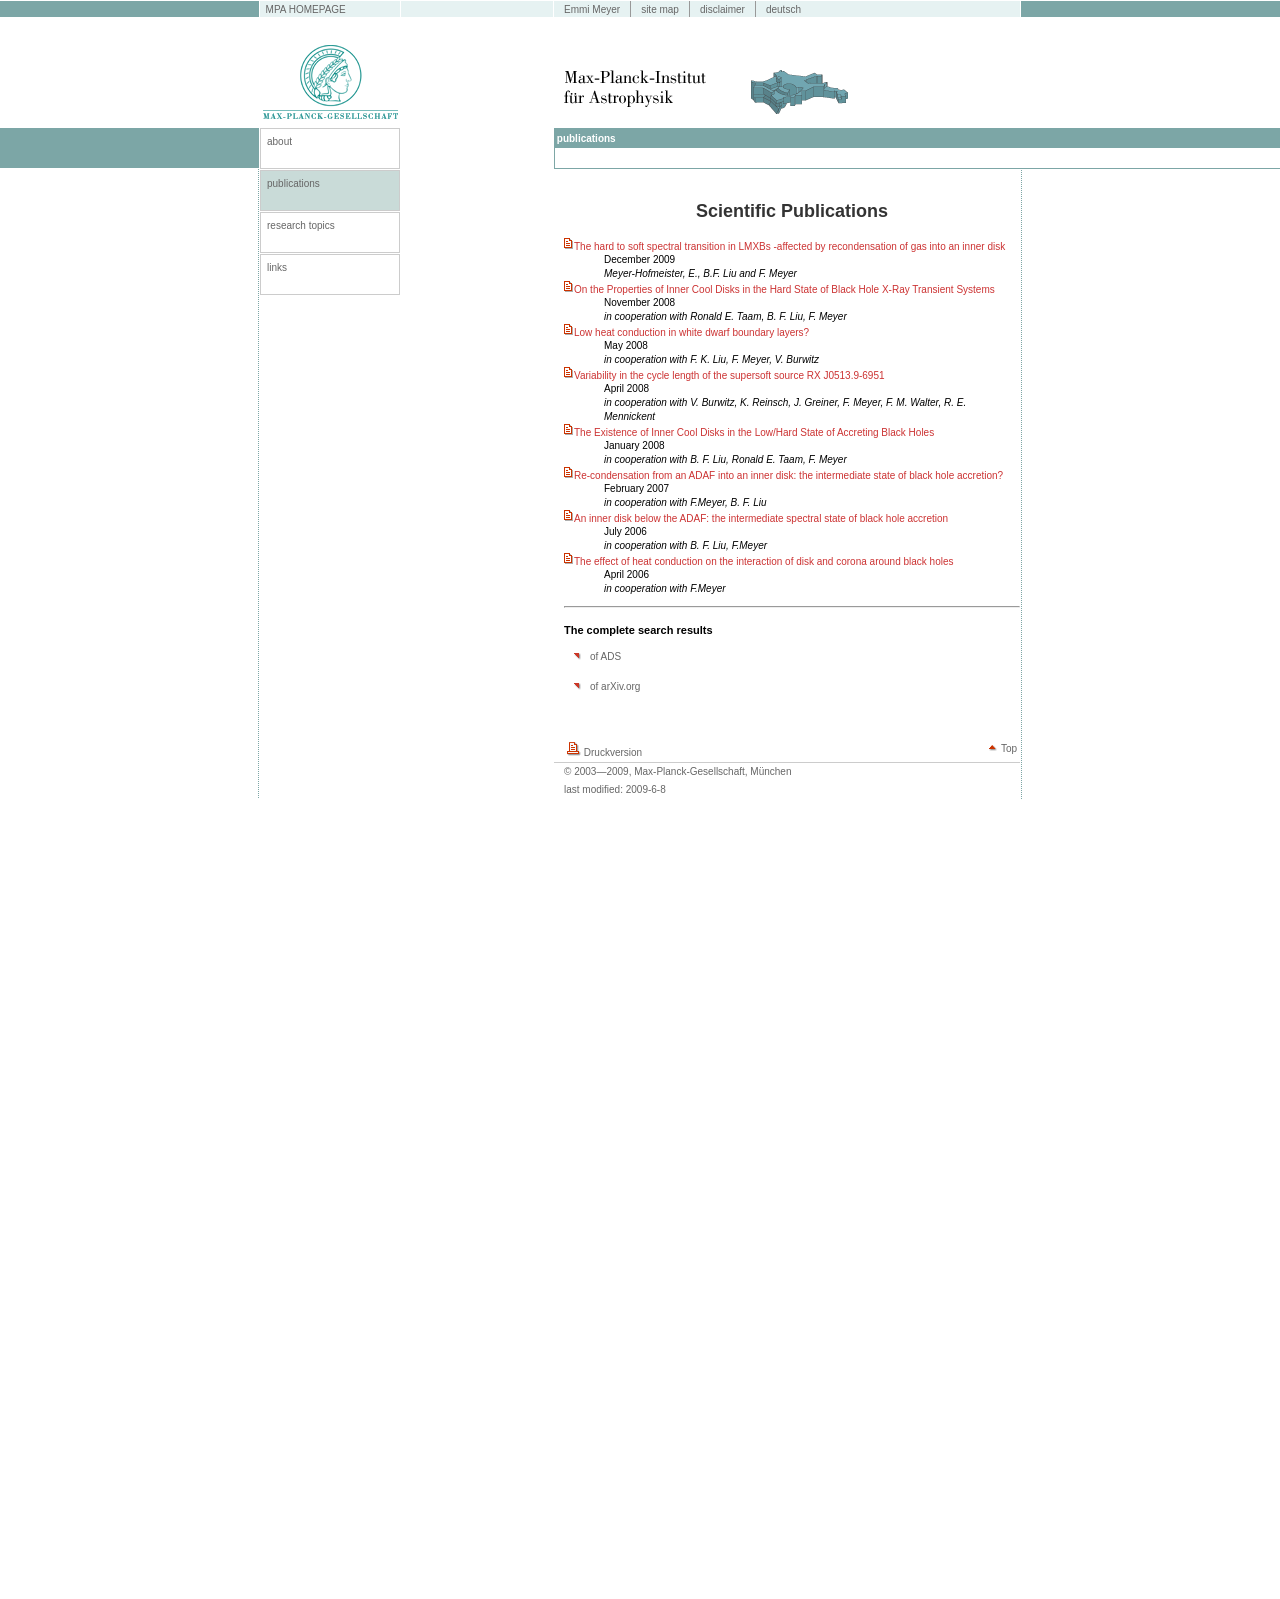 The height and width of the screenshot is (1599, 1280). Describe the element at coordinates (783, 9) in the screenshot. I see `deutsch` at that location.